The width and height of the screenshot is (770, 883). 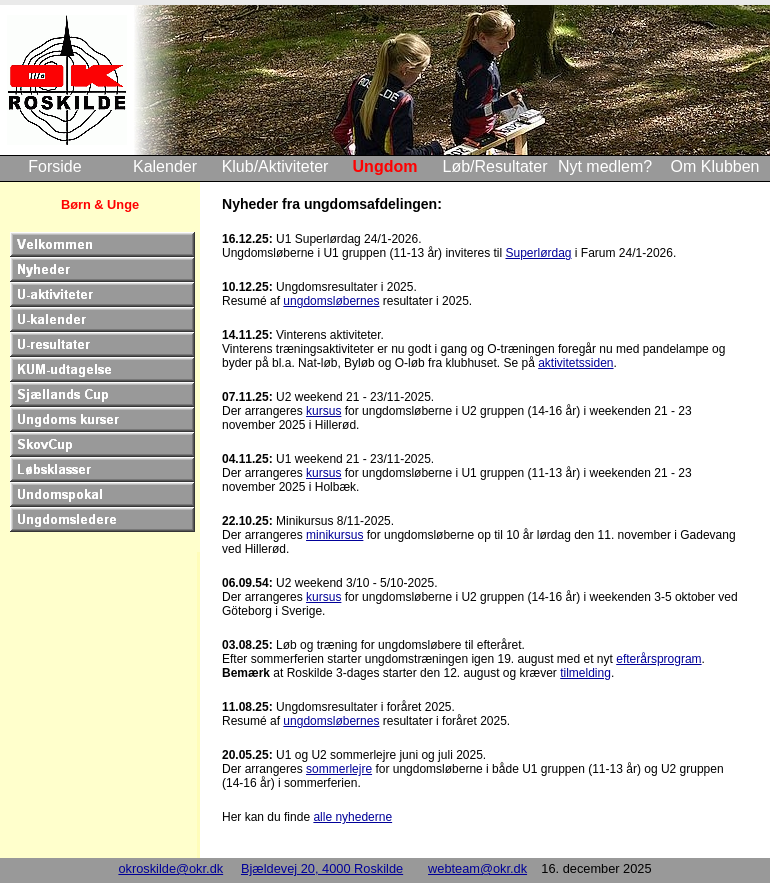 What do you see at coordinates (323, 411) in the screenshot?
I see `kursus` at bounding box center [323, 411].